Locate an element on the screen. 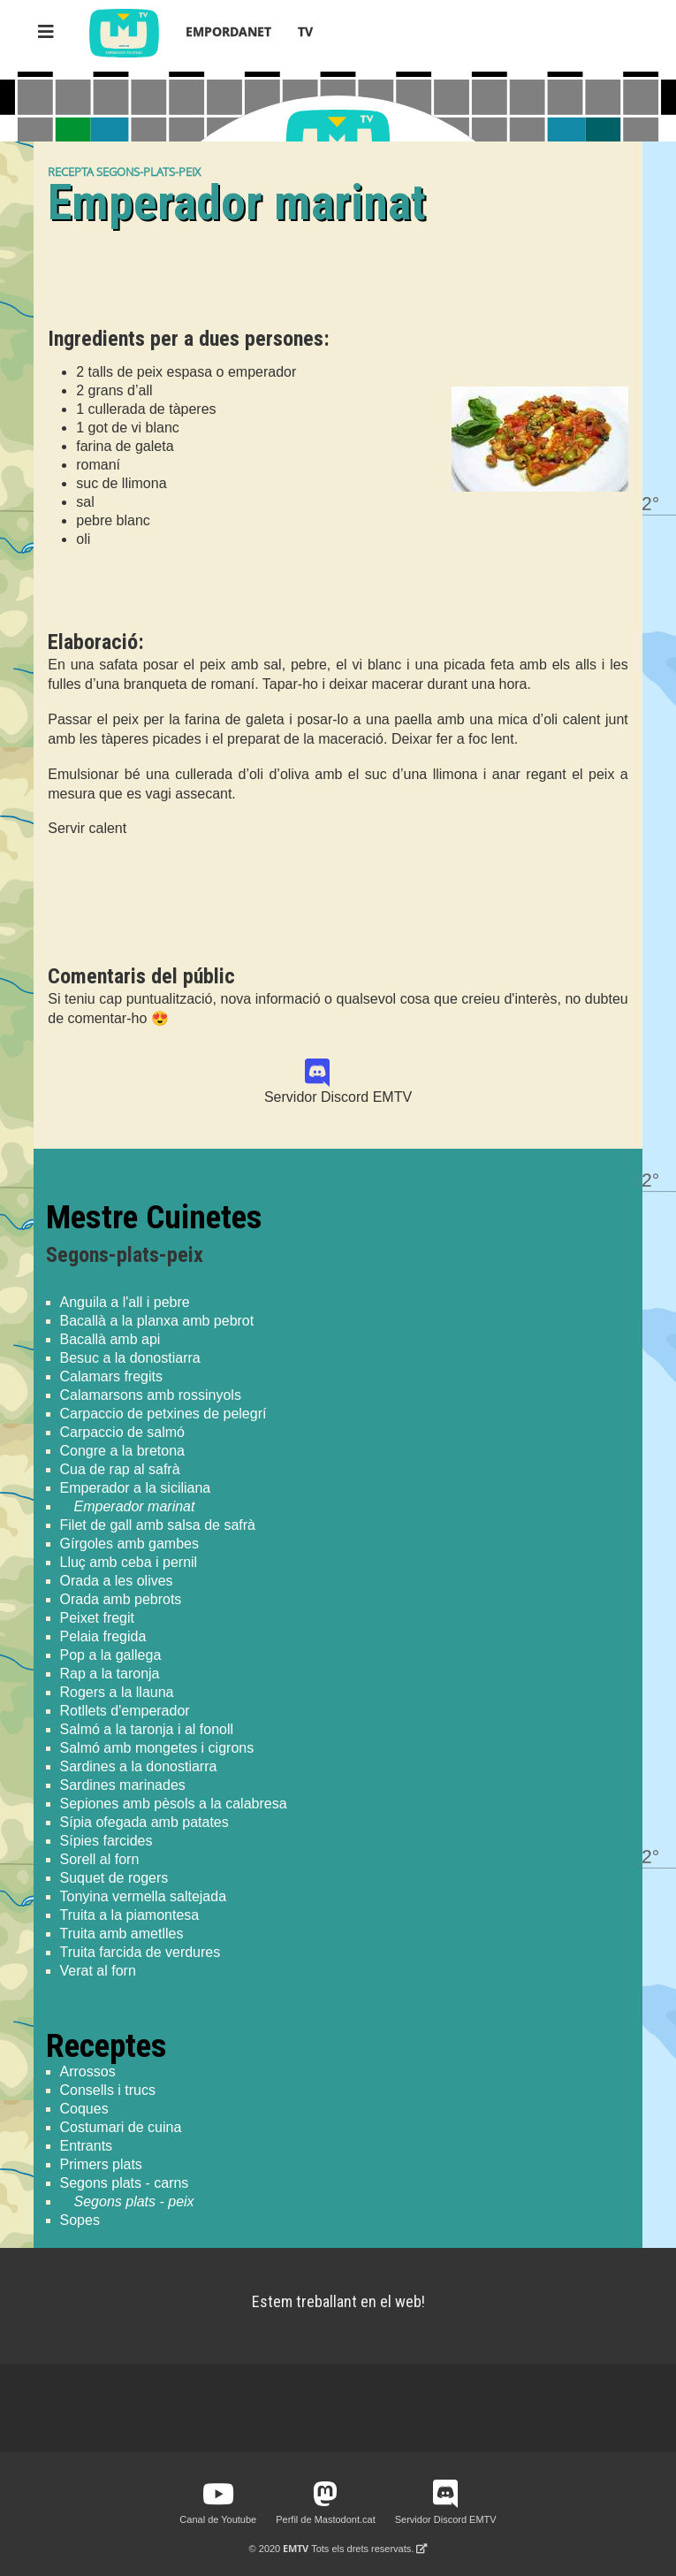 Image resolution: width=676 pixels, height=2576 pixels. Sípies farcides is located at coordinates (106, 1840).